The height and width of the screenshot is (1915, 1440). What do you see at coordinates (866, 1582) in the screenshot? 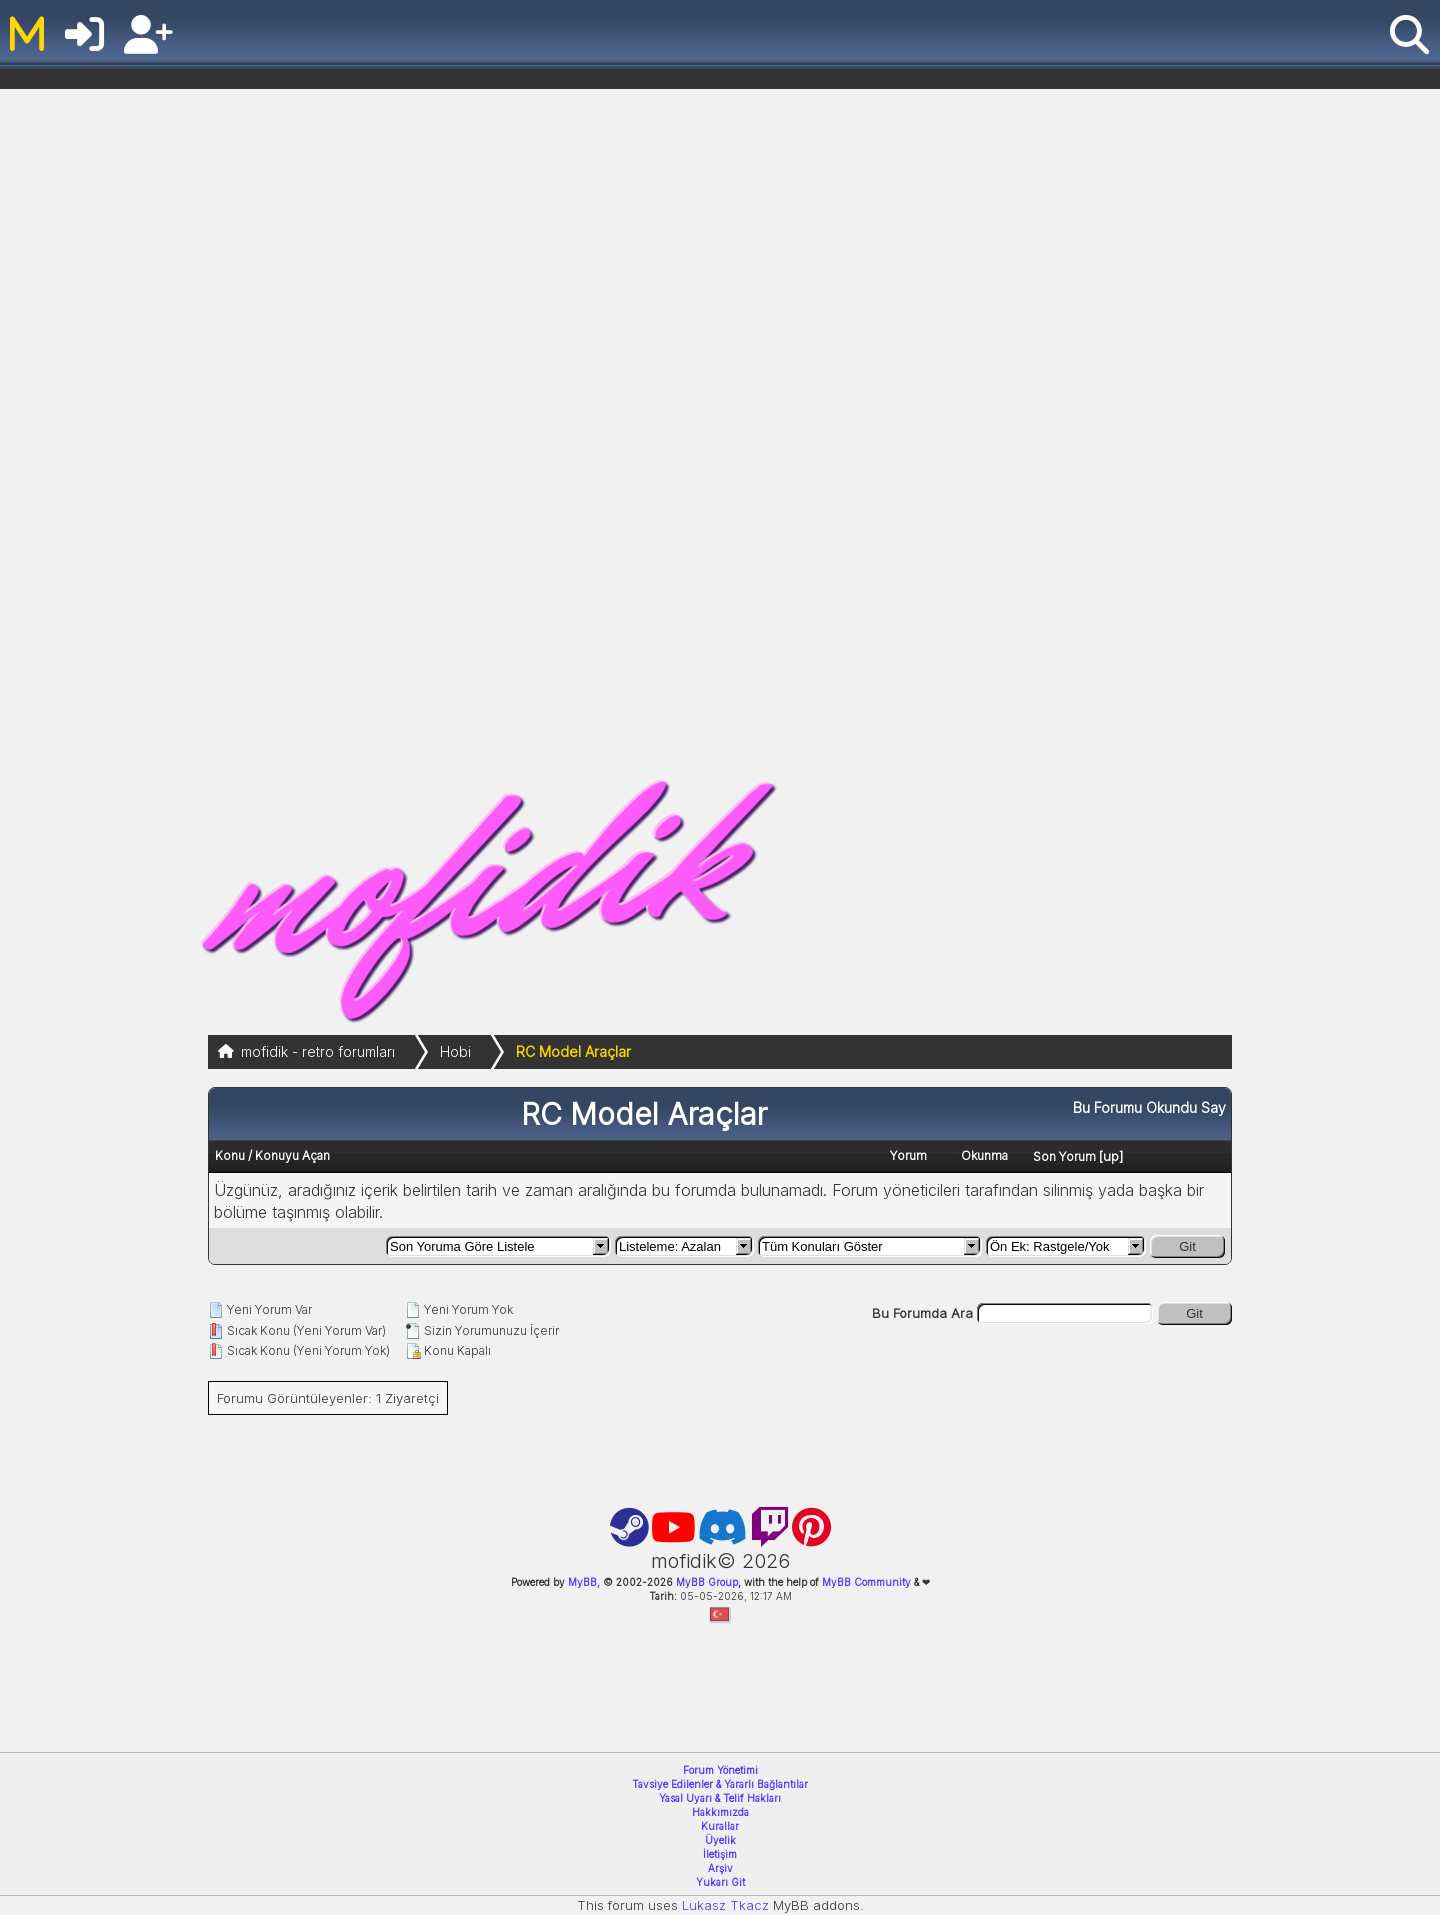
I see `MyBB Community` at bounding box center [866, 1582].